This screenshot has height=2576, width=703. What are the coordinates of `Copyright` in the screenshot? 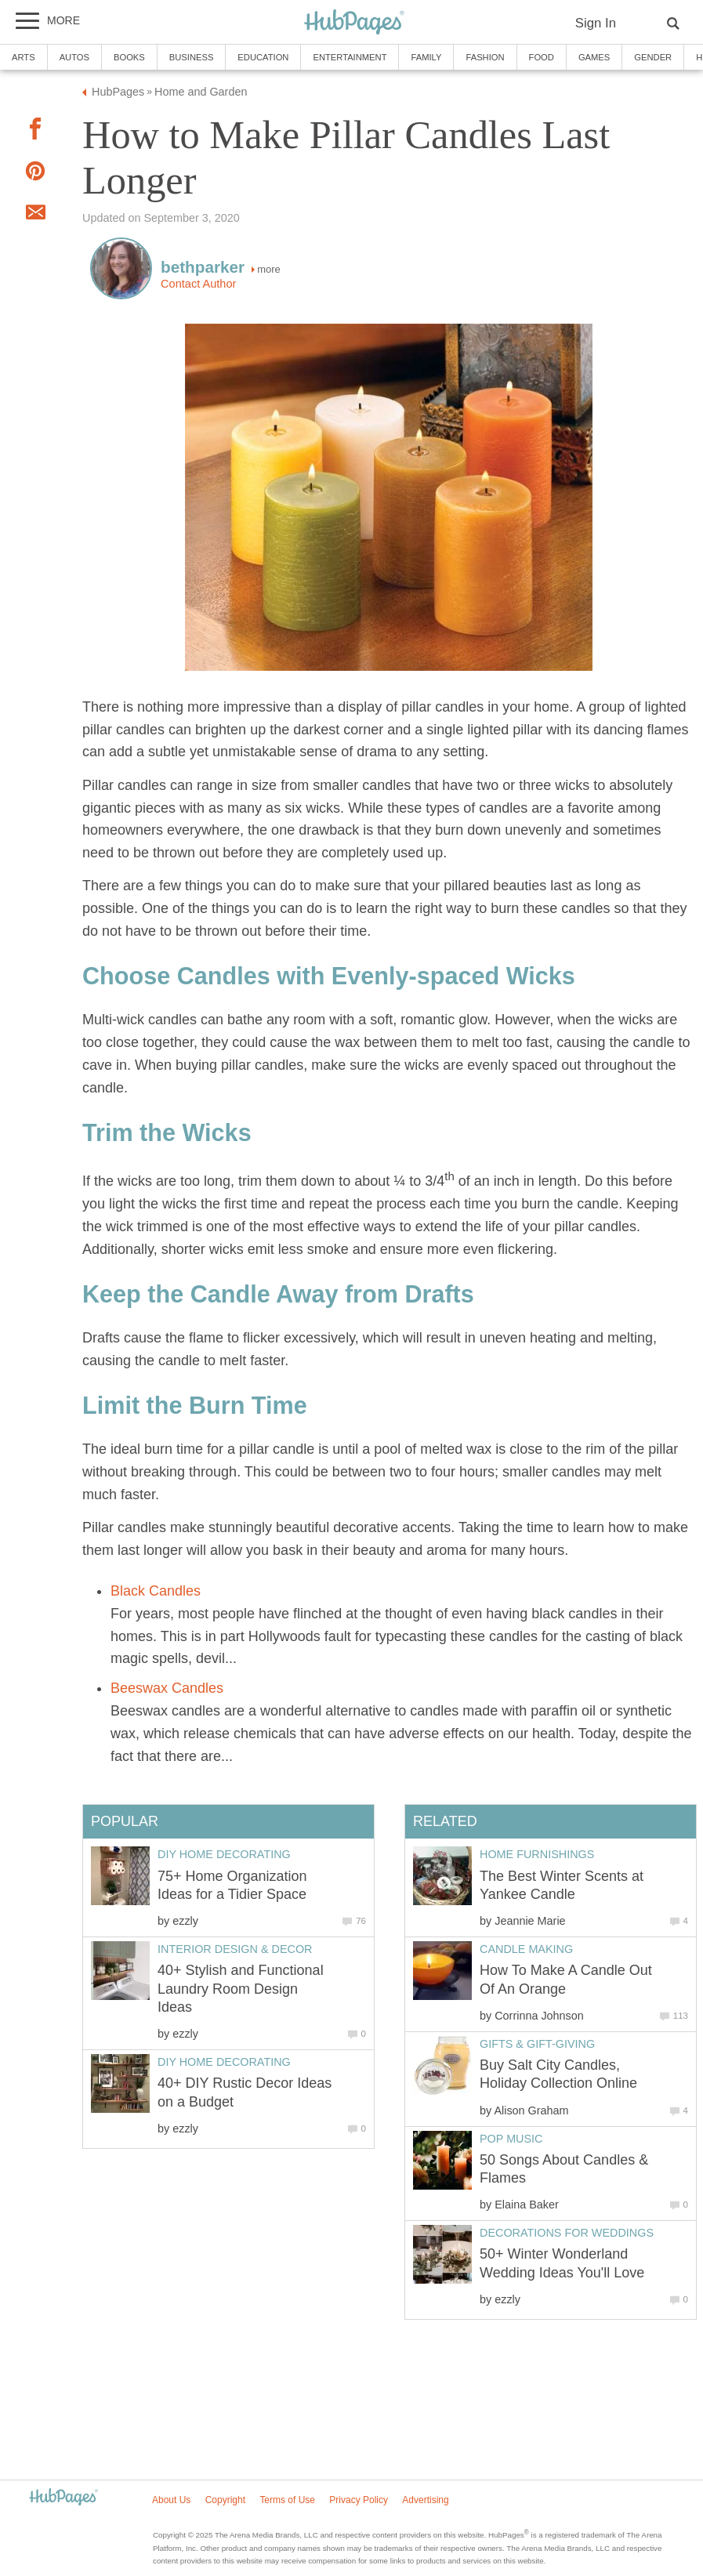 It's located at (225, 2499).